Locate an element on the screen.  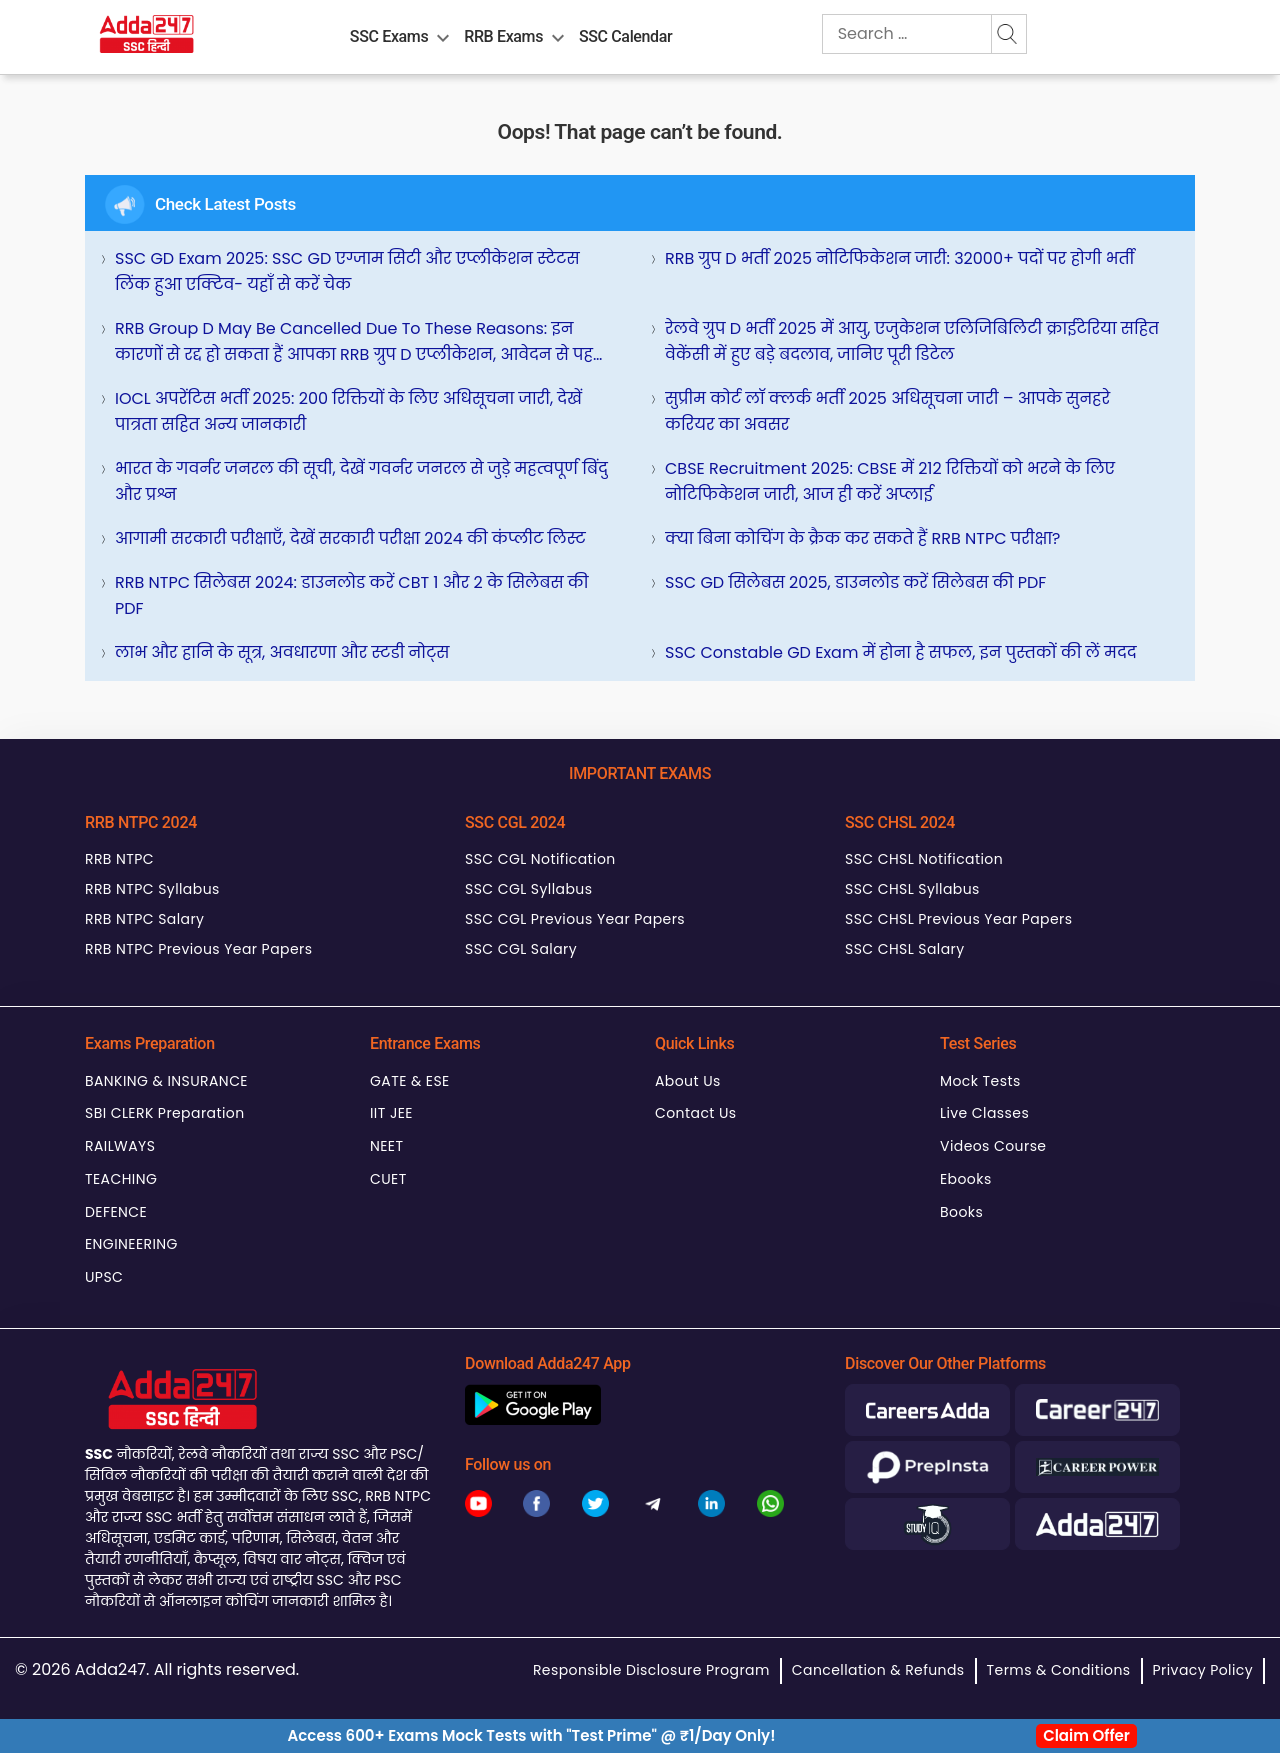
SSC Exams is located at coordinates (389, 36).